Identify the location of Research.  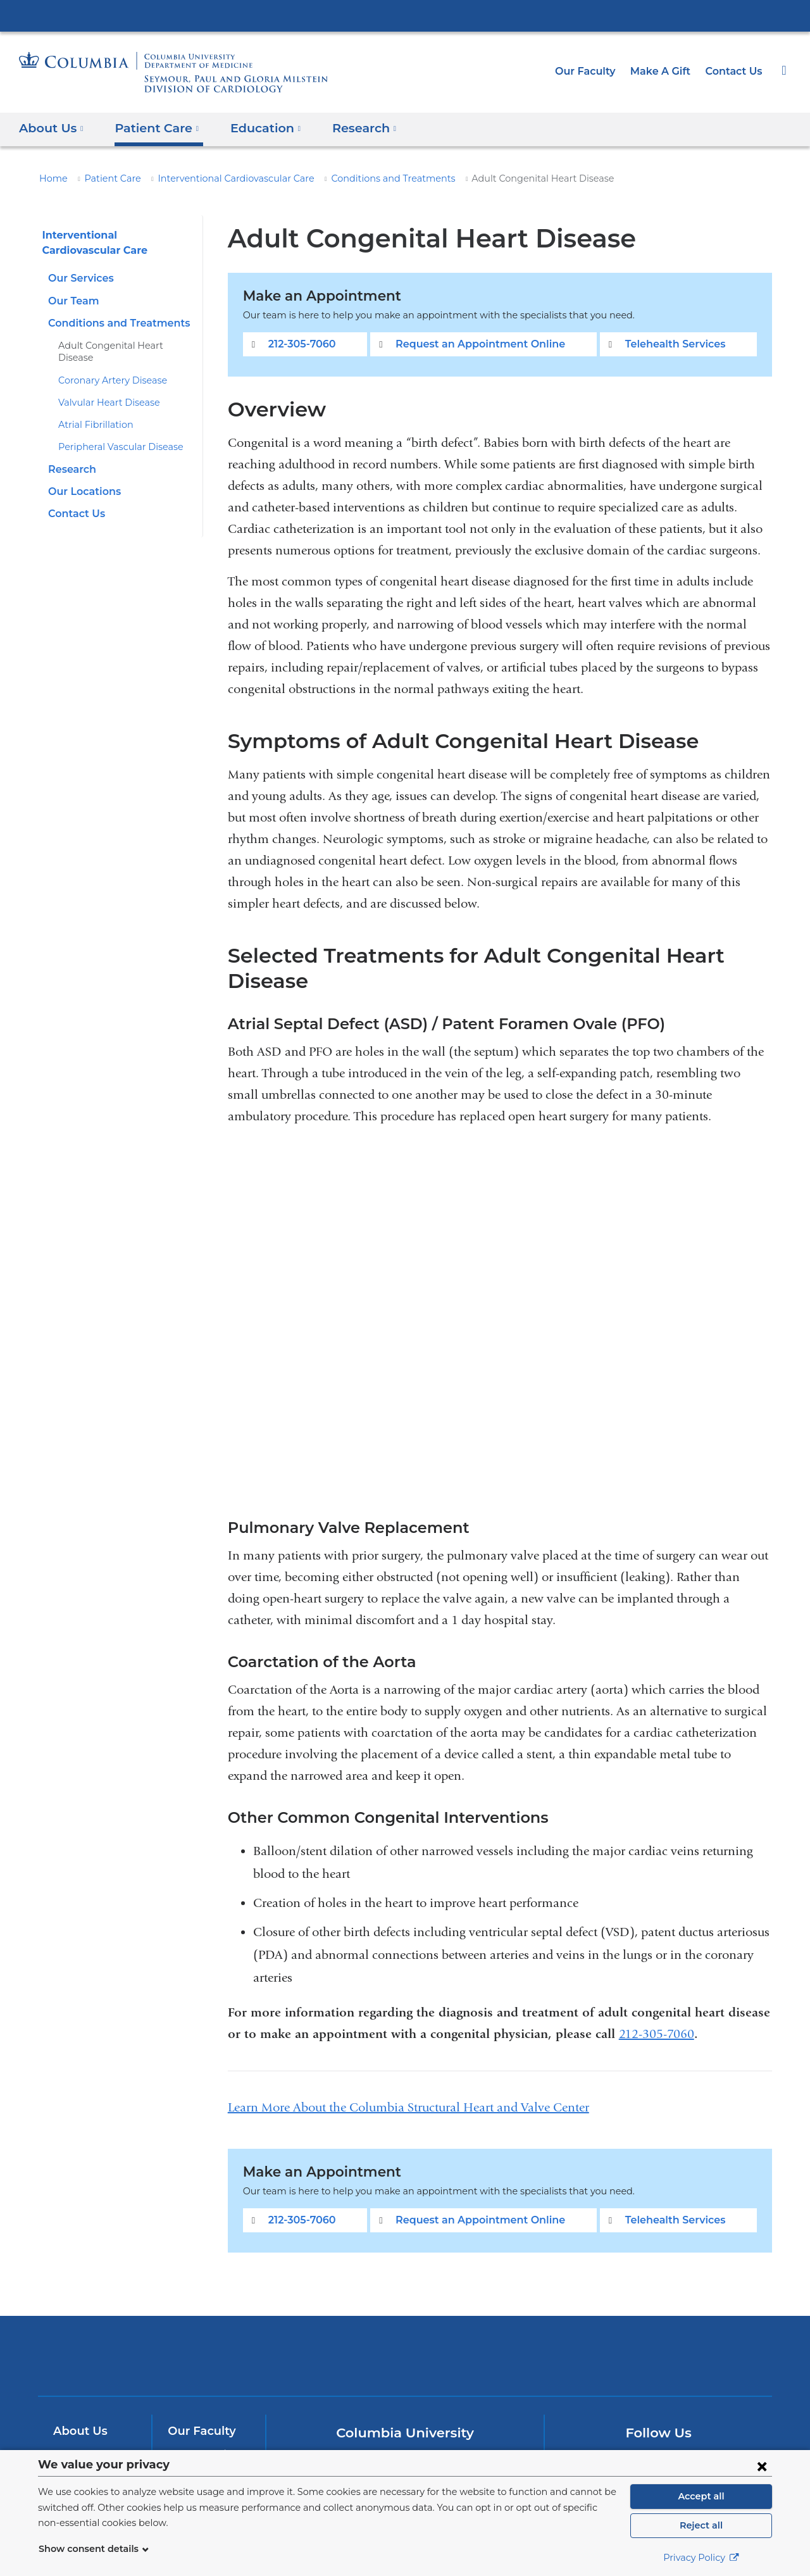
(71, 456).